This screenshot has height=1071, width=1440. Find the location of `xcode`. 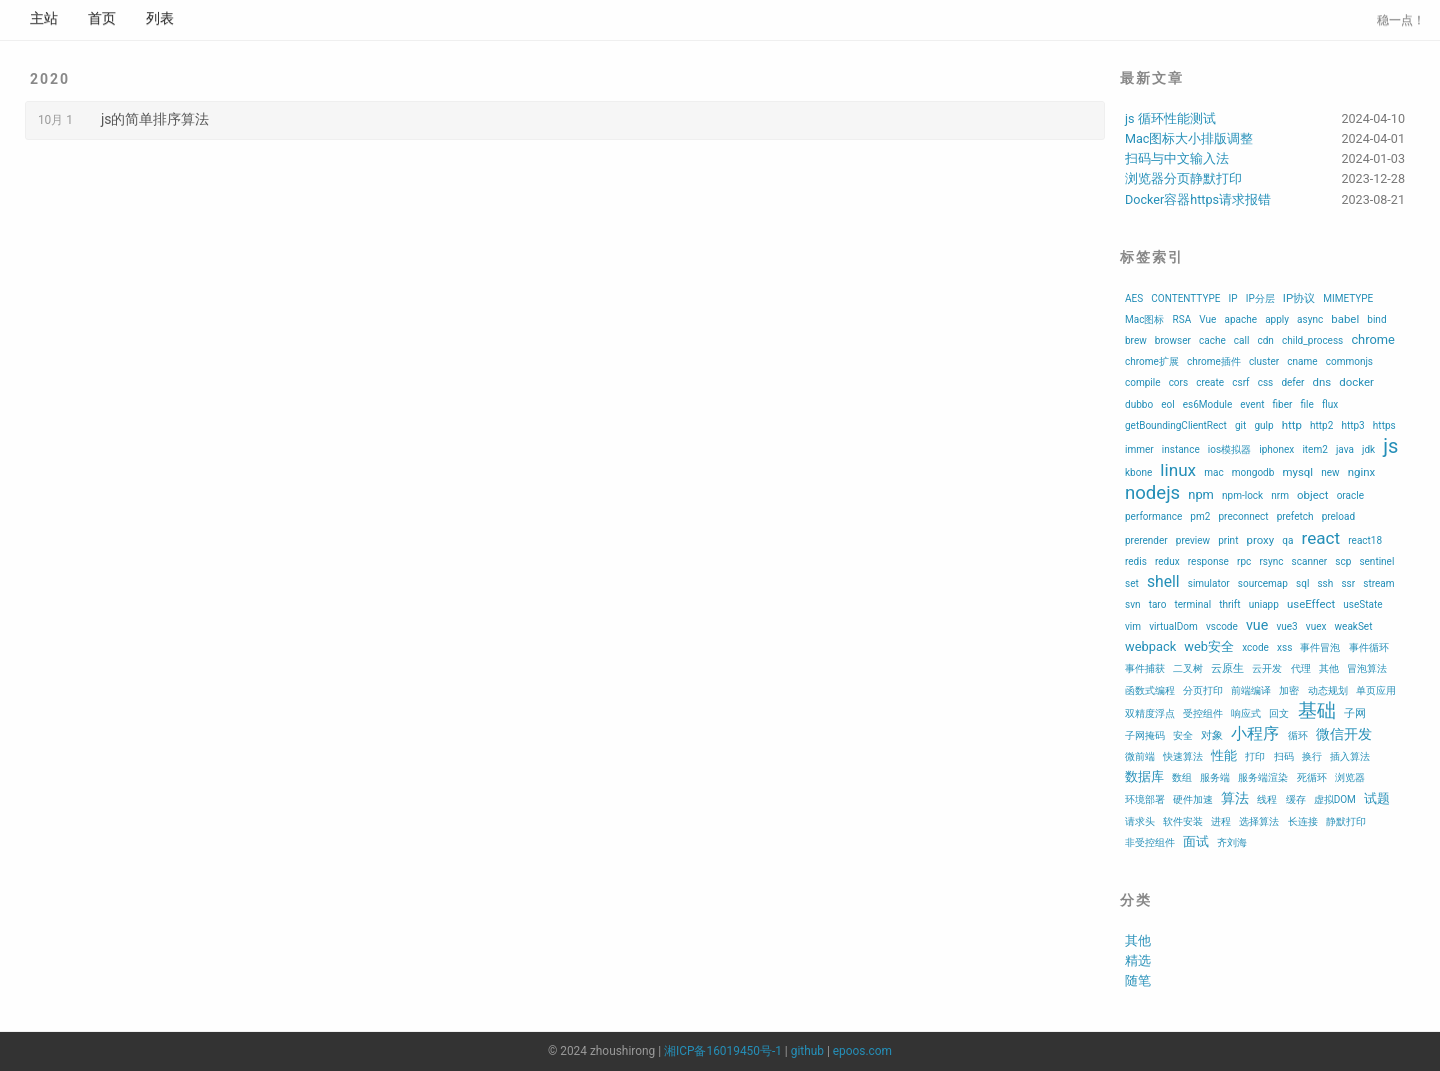

xcode is located at coordinates (1255, 647).